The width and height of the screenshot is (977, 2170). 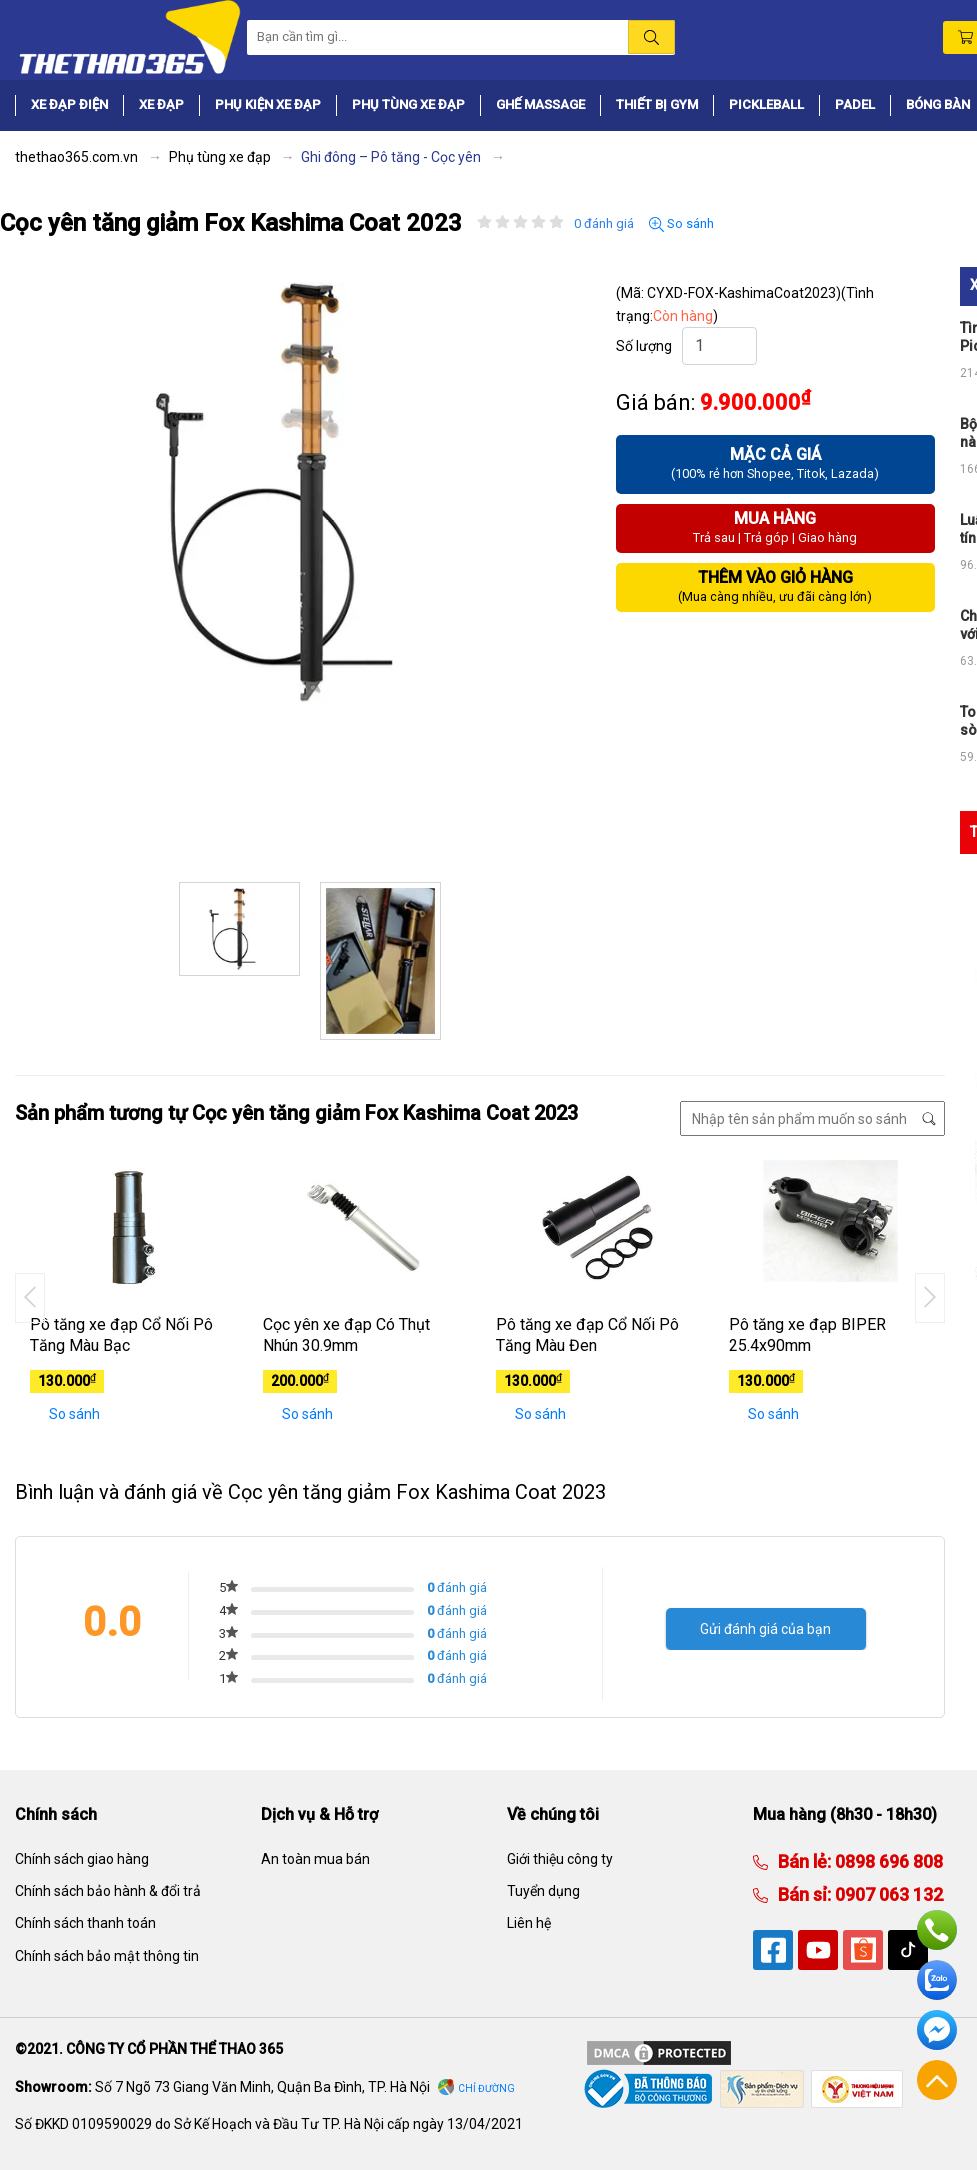 What do you see at coordinates (681, 224) in the screenshot?
I see `So sánh` at bounding box center [681, 224].